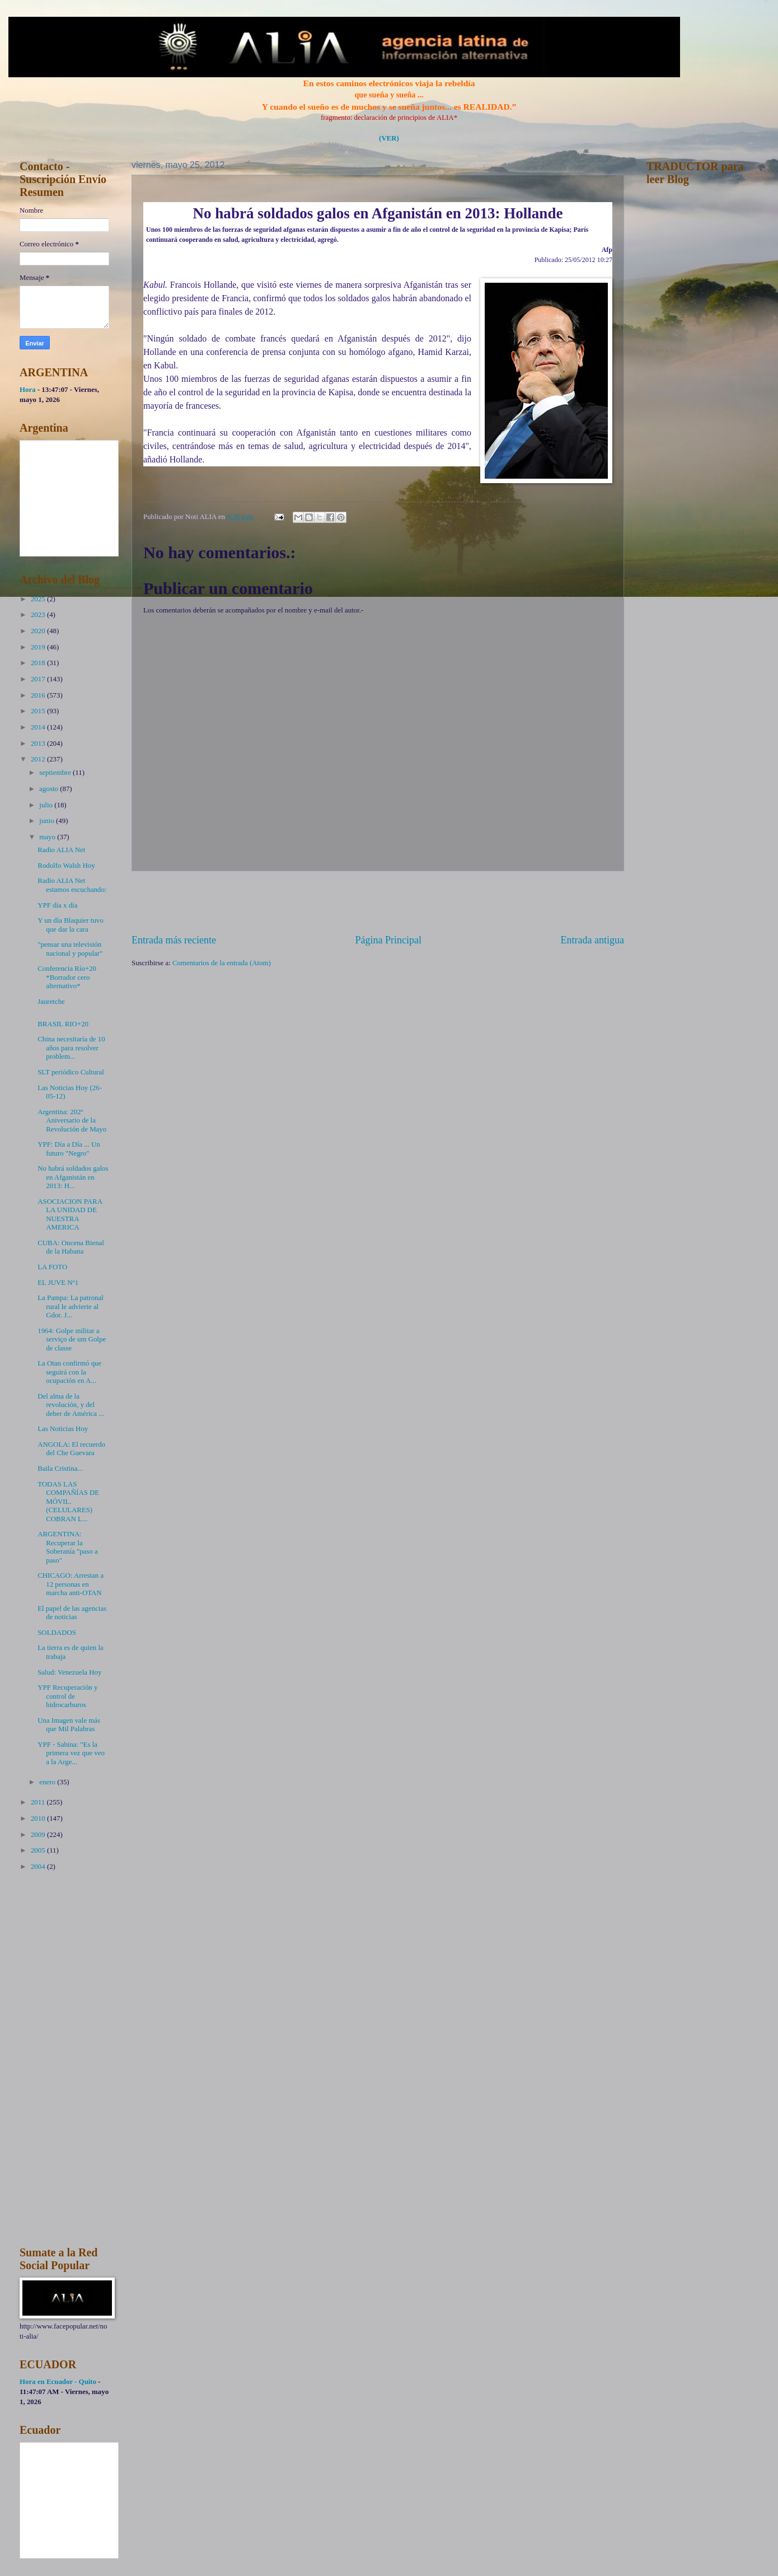 The image size is (778, 2576). I want to click on 2011, so click(39, 1802).